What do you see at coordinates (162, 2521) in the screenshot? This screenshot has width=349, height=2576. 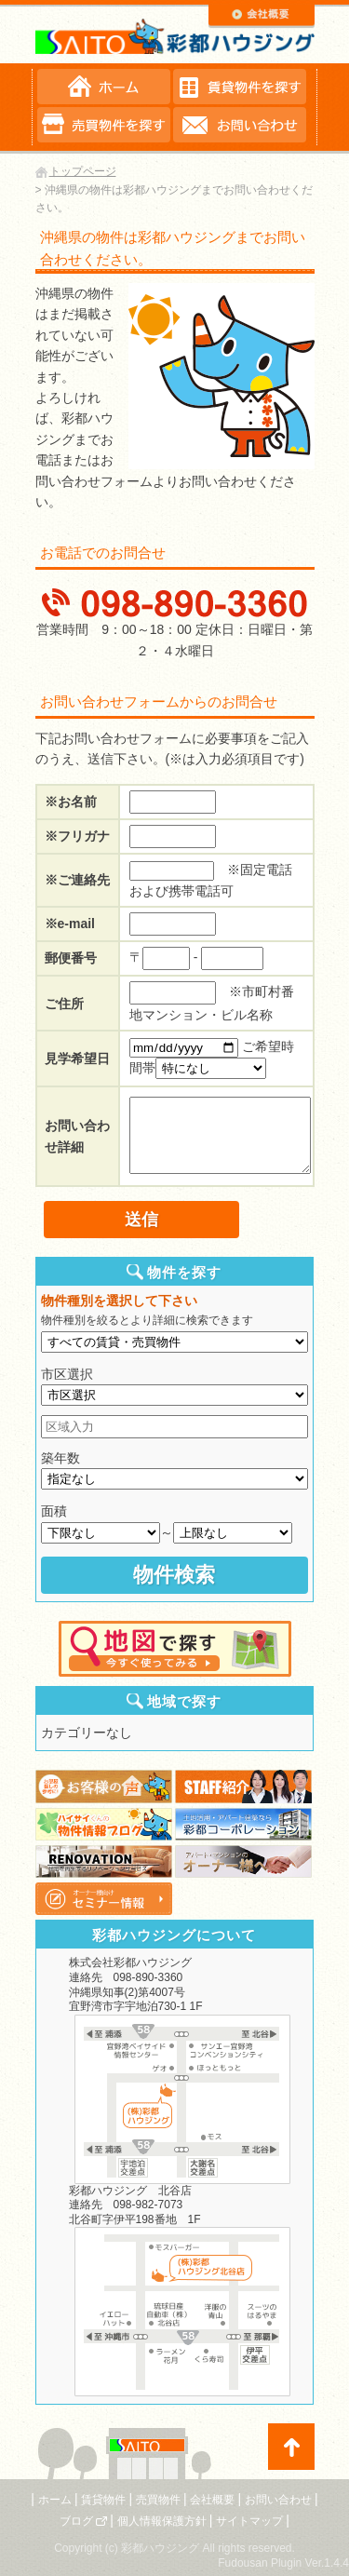 I see `個人情報保護方針` at bounding box center [162, 2521].